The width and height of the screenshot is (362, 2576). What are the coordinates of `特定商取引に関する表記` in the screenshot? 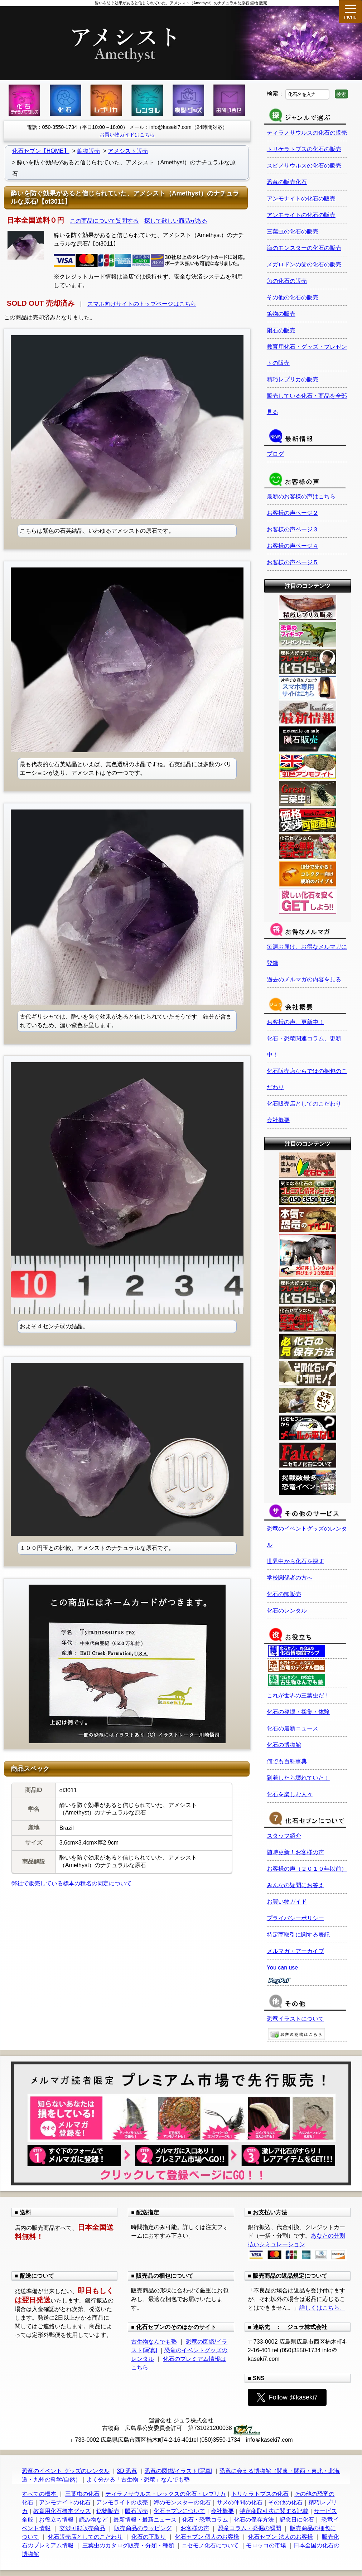 It's located at (298, 1935).